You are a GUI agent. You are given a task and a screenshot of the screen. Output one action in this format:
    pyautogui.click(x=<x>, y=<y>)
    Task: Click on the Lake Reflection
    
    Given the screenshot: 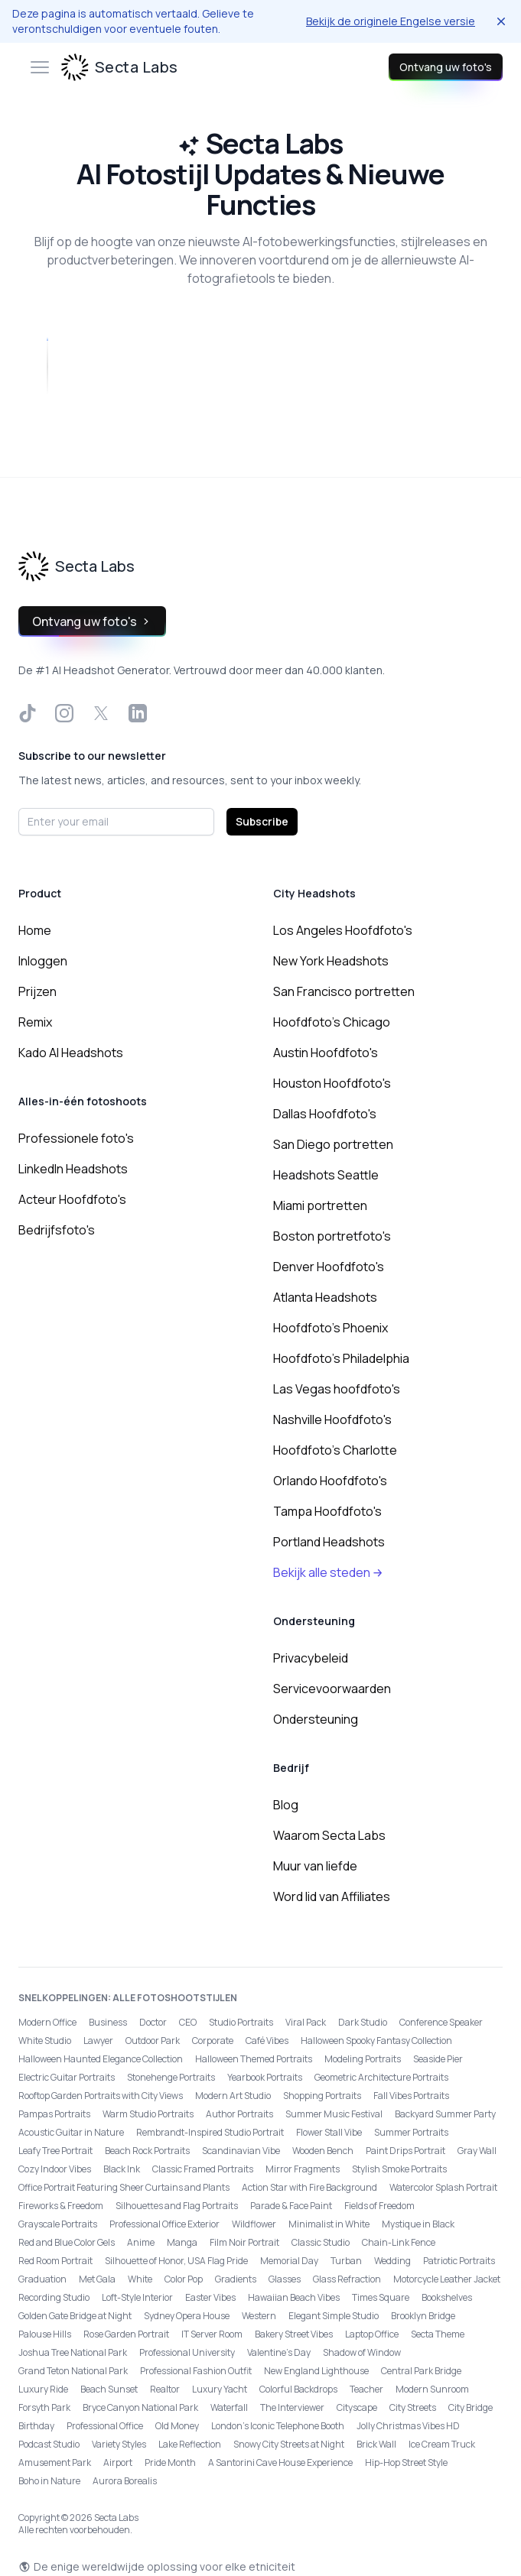 What is the action you would take?
    pyautogui.click(x=189, y=2444)
    